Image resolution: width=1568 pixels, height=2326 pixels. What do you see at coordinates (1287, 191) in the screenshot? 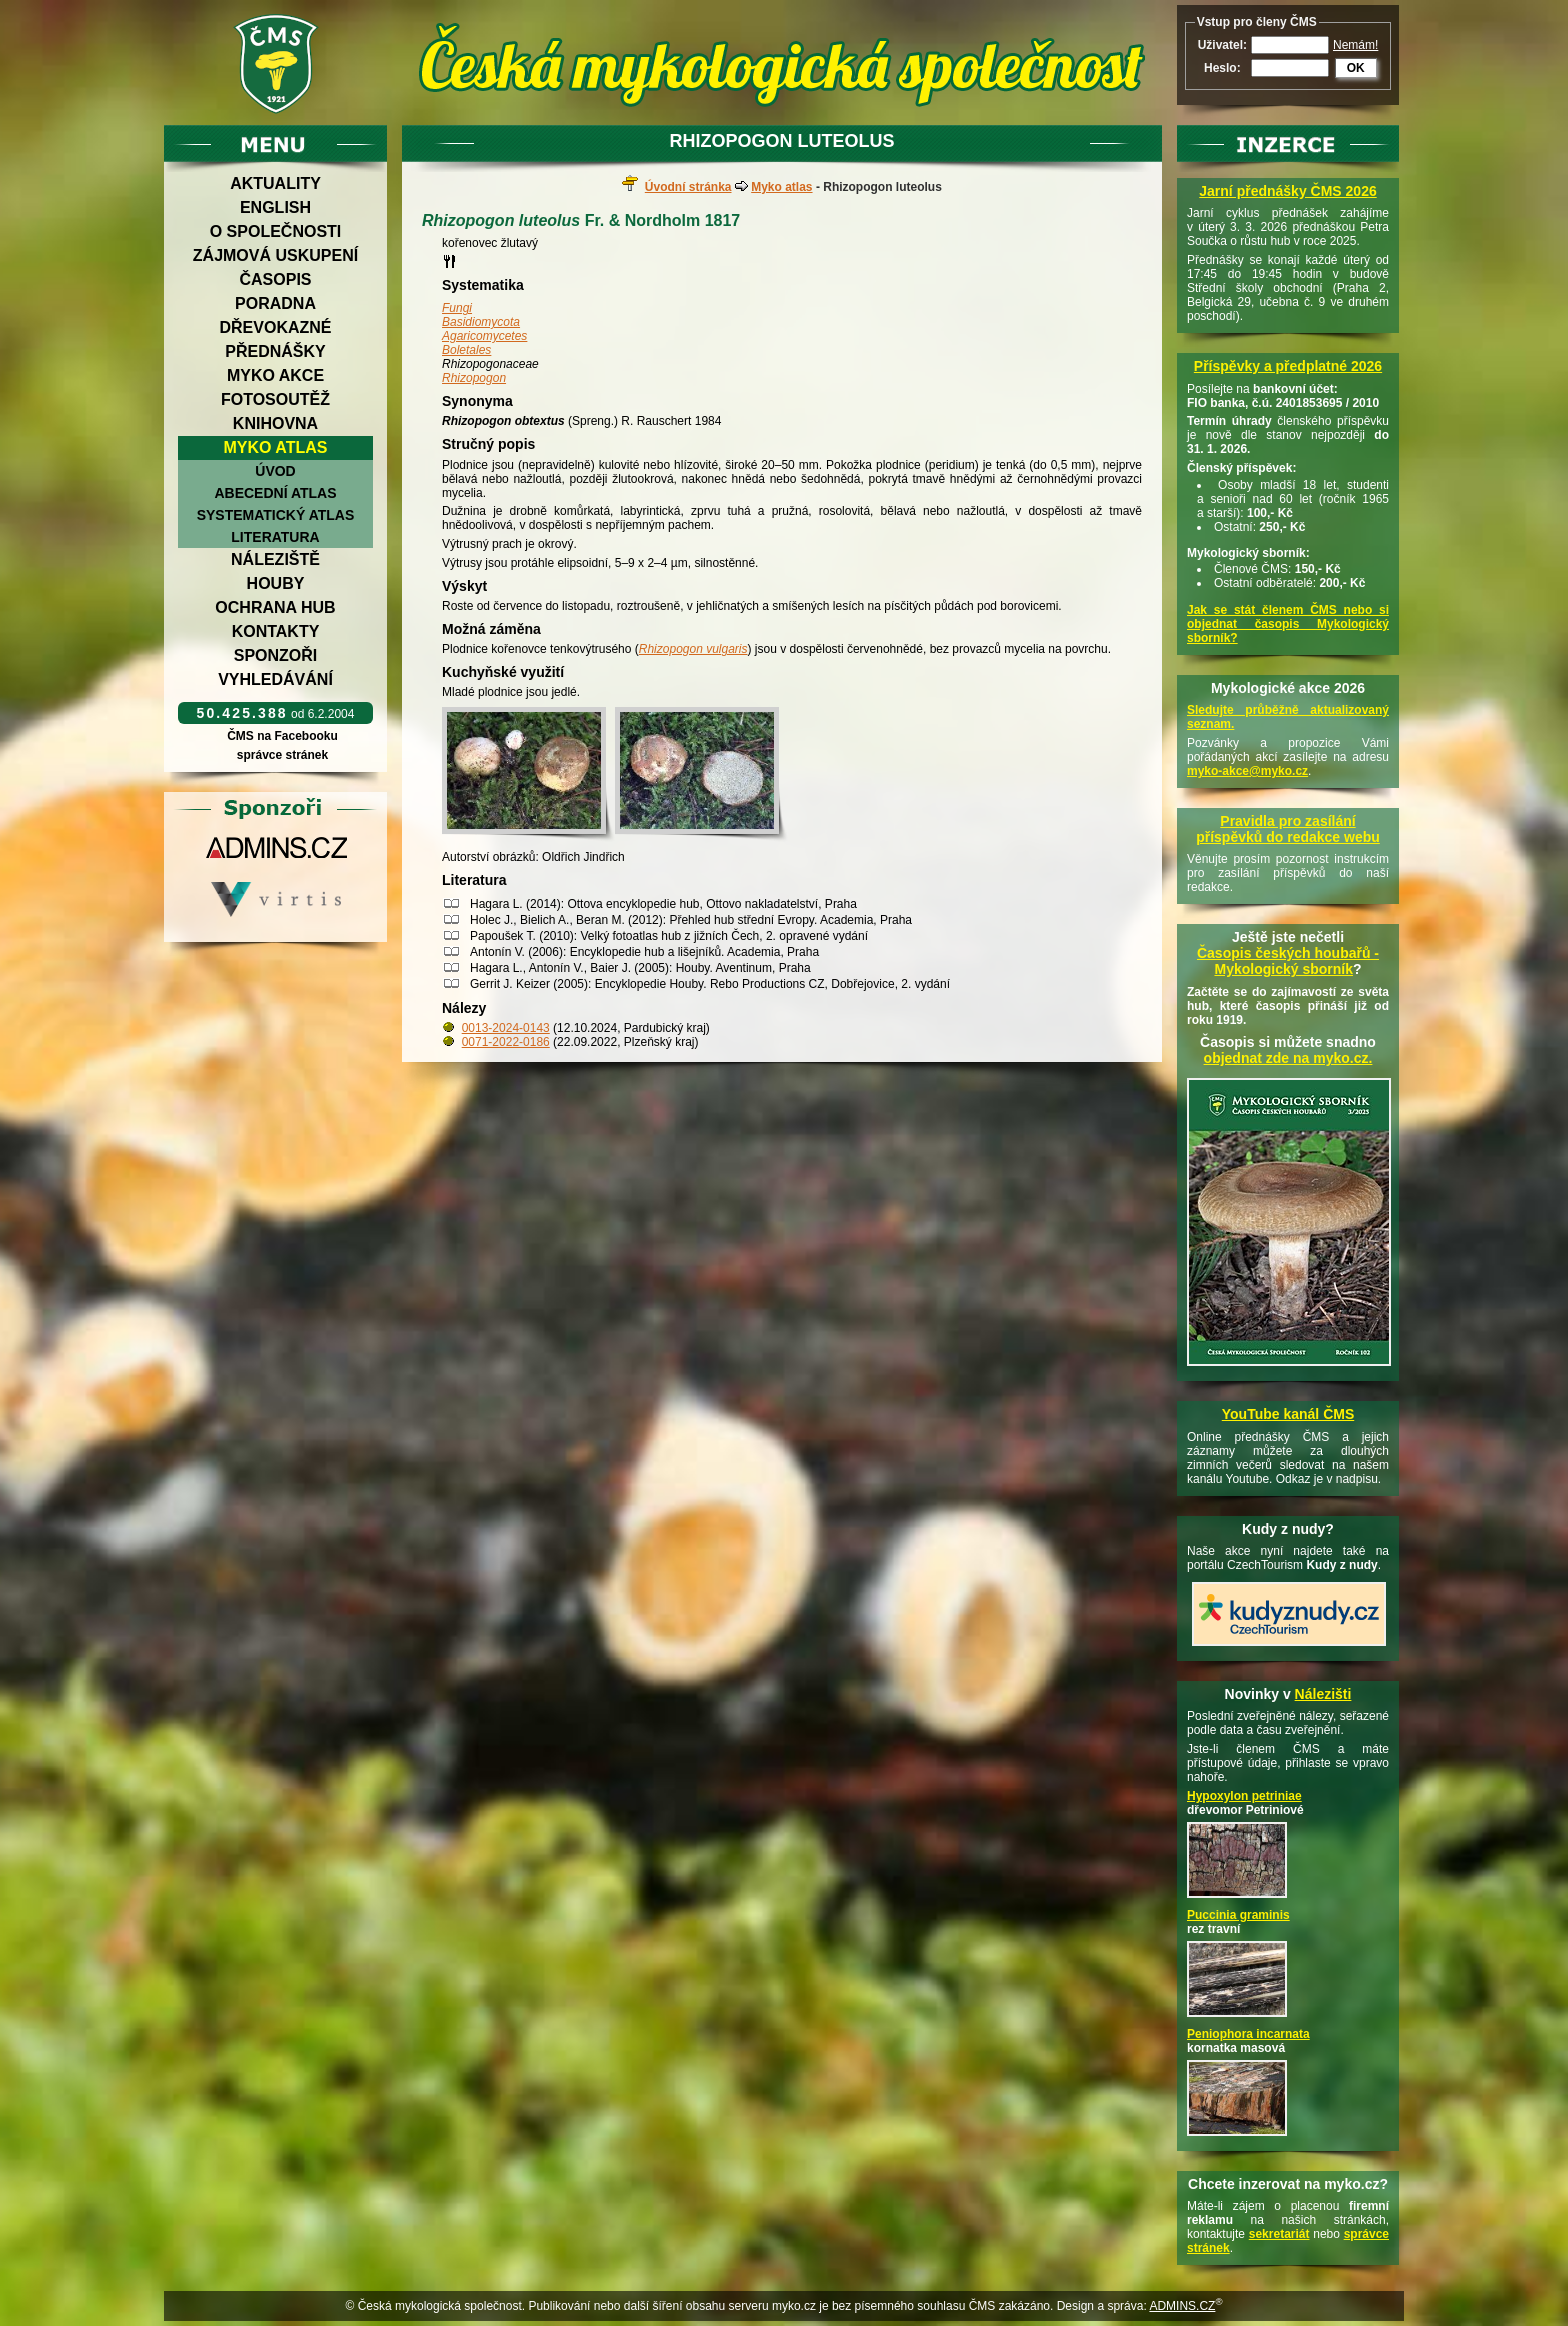
I see `Jarní přednášky ČMS 2026` at bounding box center [1287, 191].